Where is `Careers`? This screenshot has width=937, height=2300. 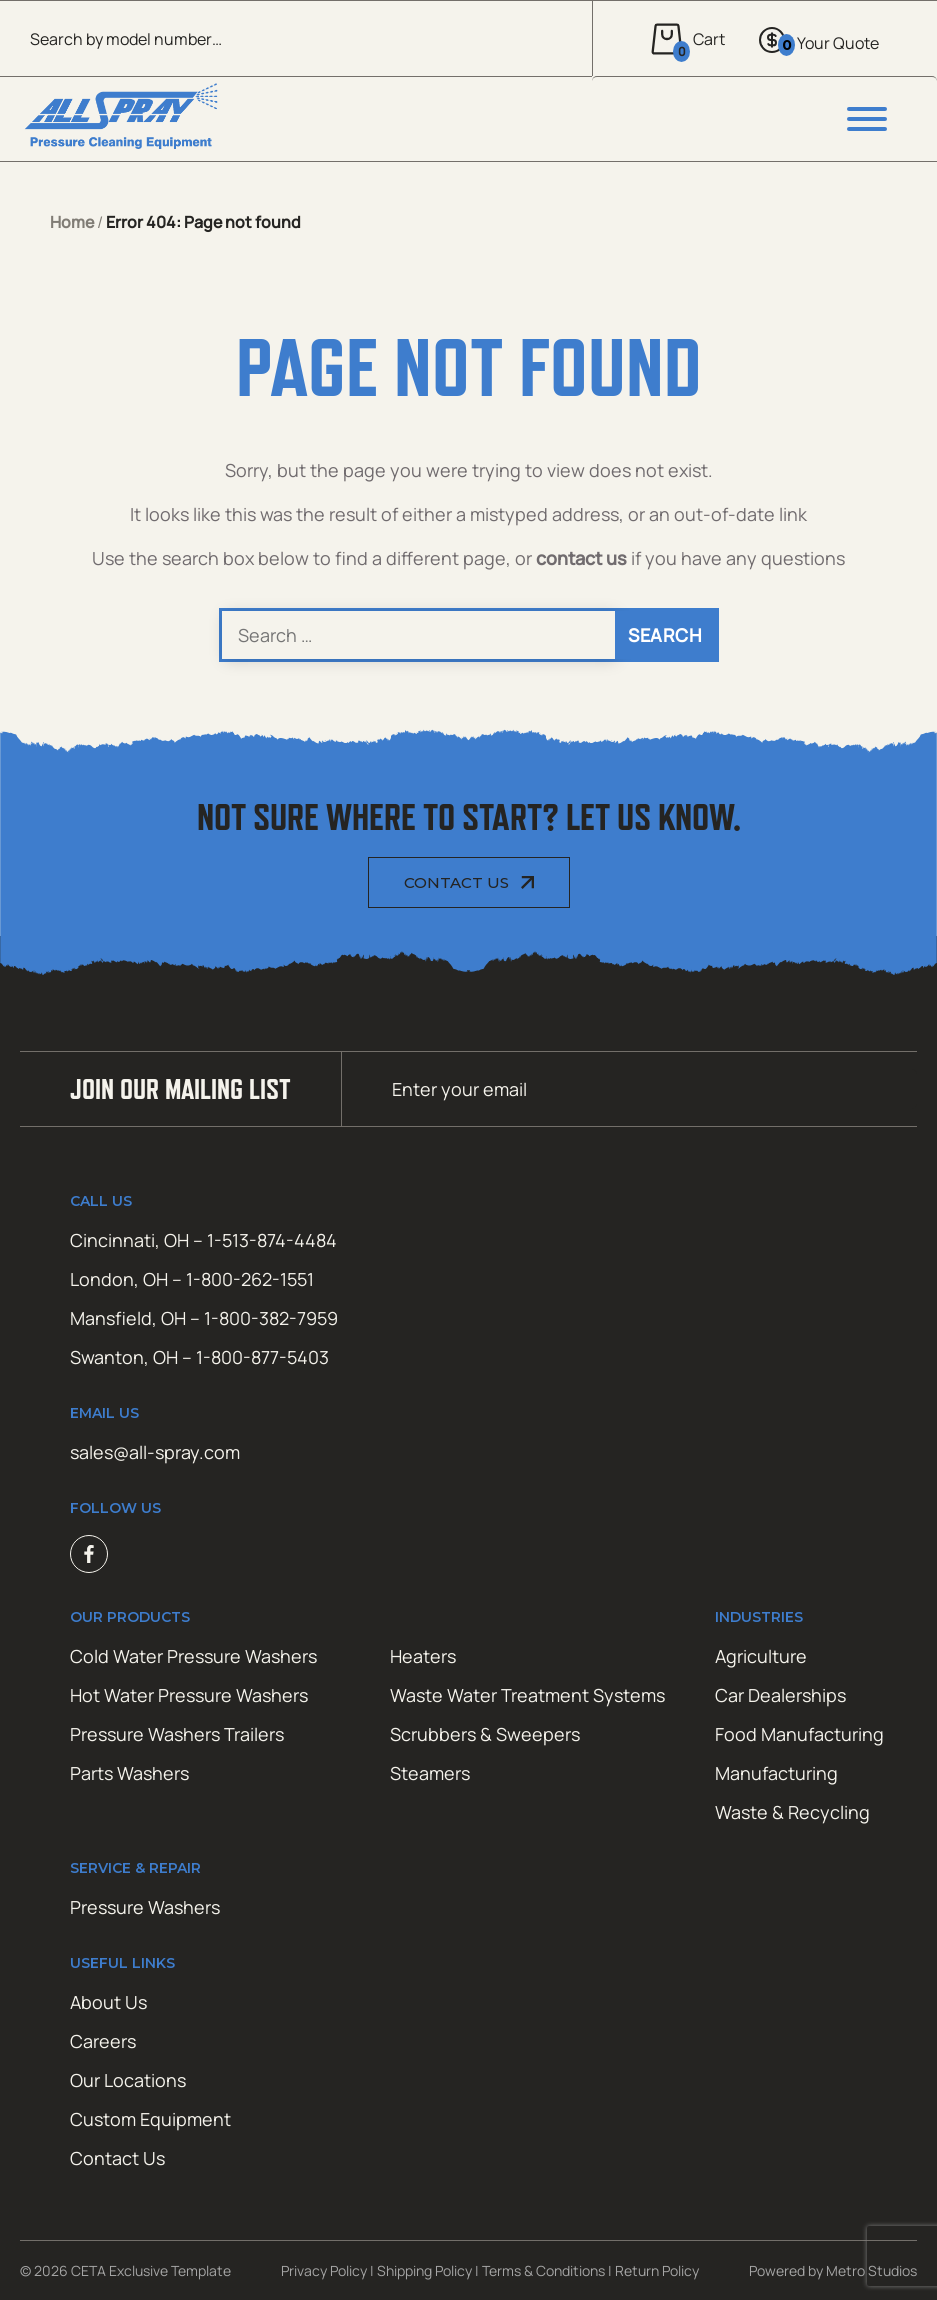 Careers is located at coordinates (103, 2041).